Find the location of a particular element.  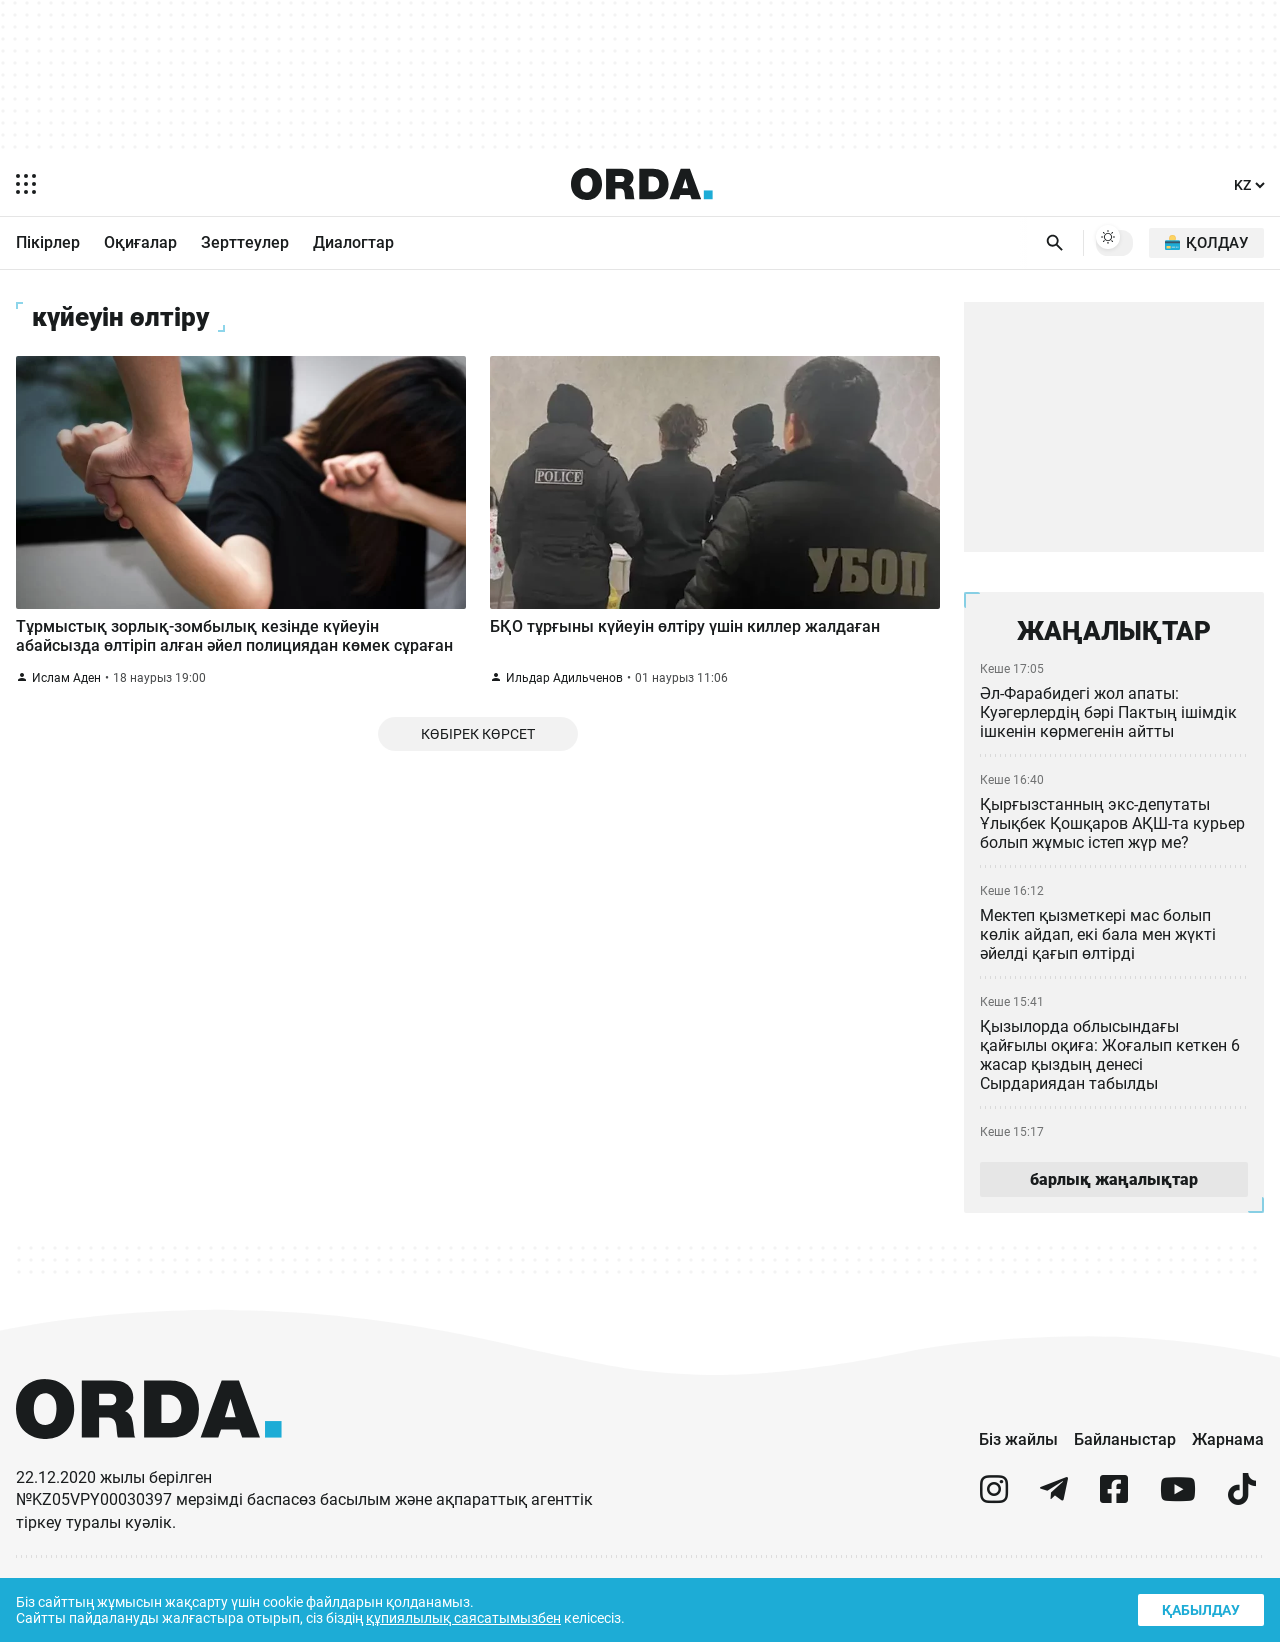

Біз жайлы is located at coordinates (1018, 1449).